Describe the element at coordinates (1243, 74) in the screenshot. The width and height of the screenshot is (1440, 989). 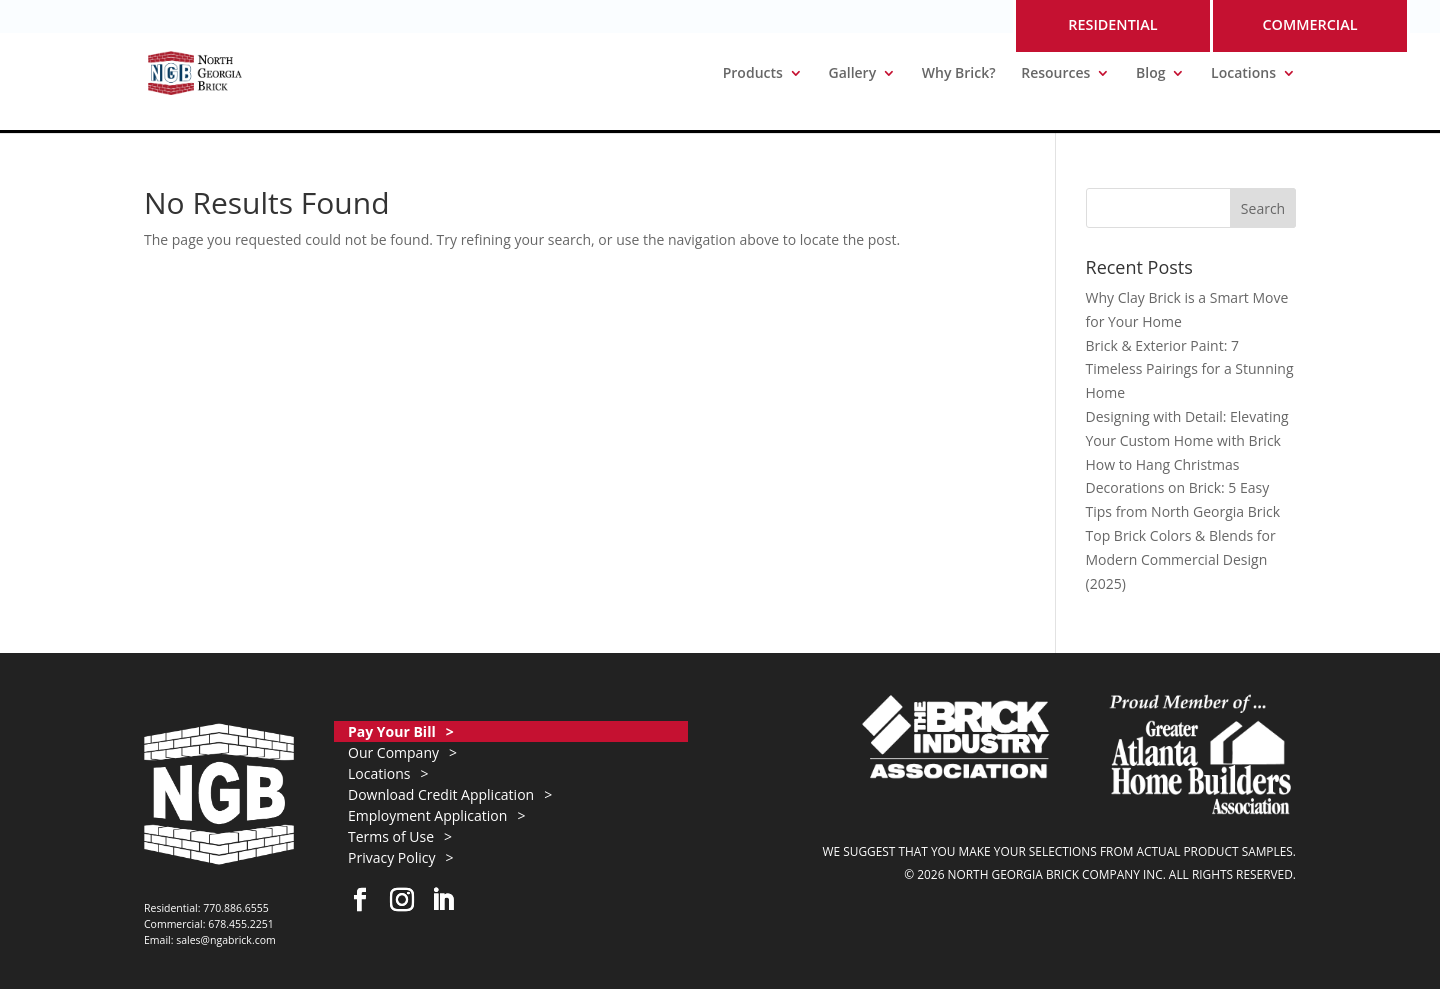
I see `Locations` at that location.